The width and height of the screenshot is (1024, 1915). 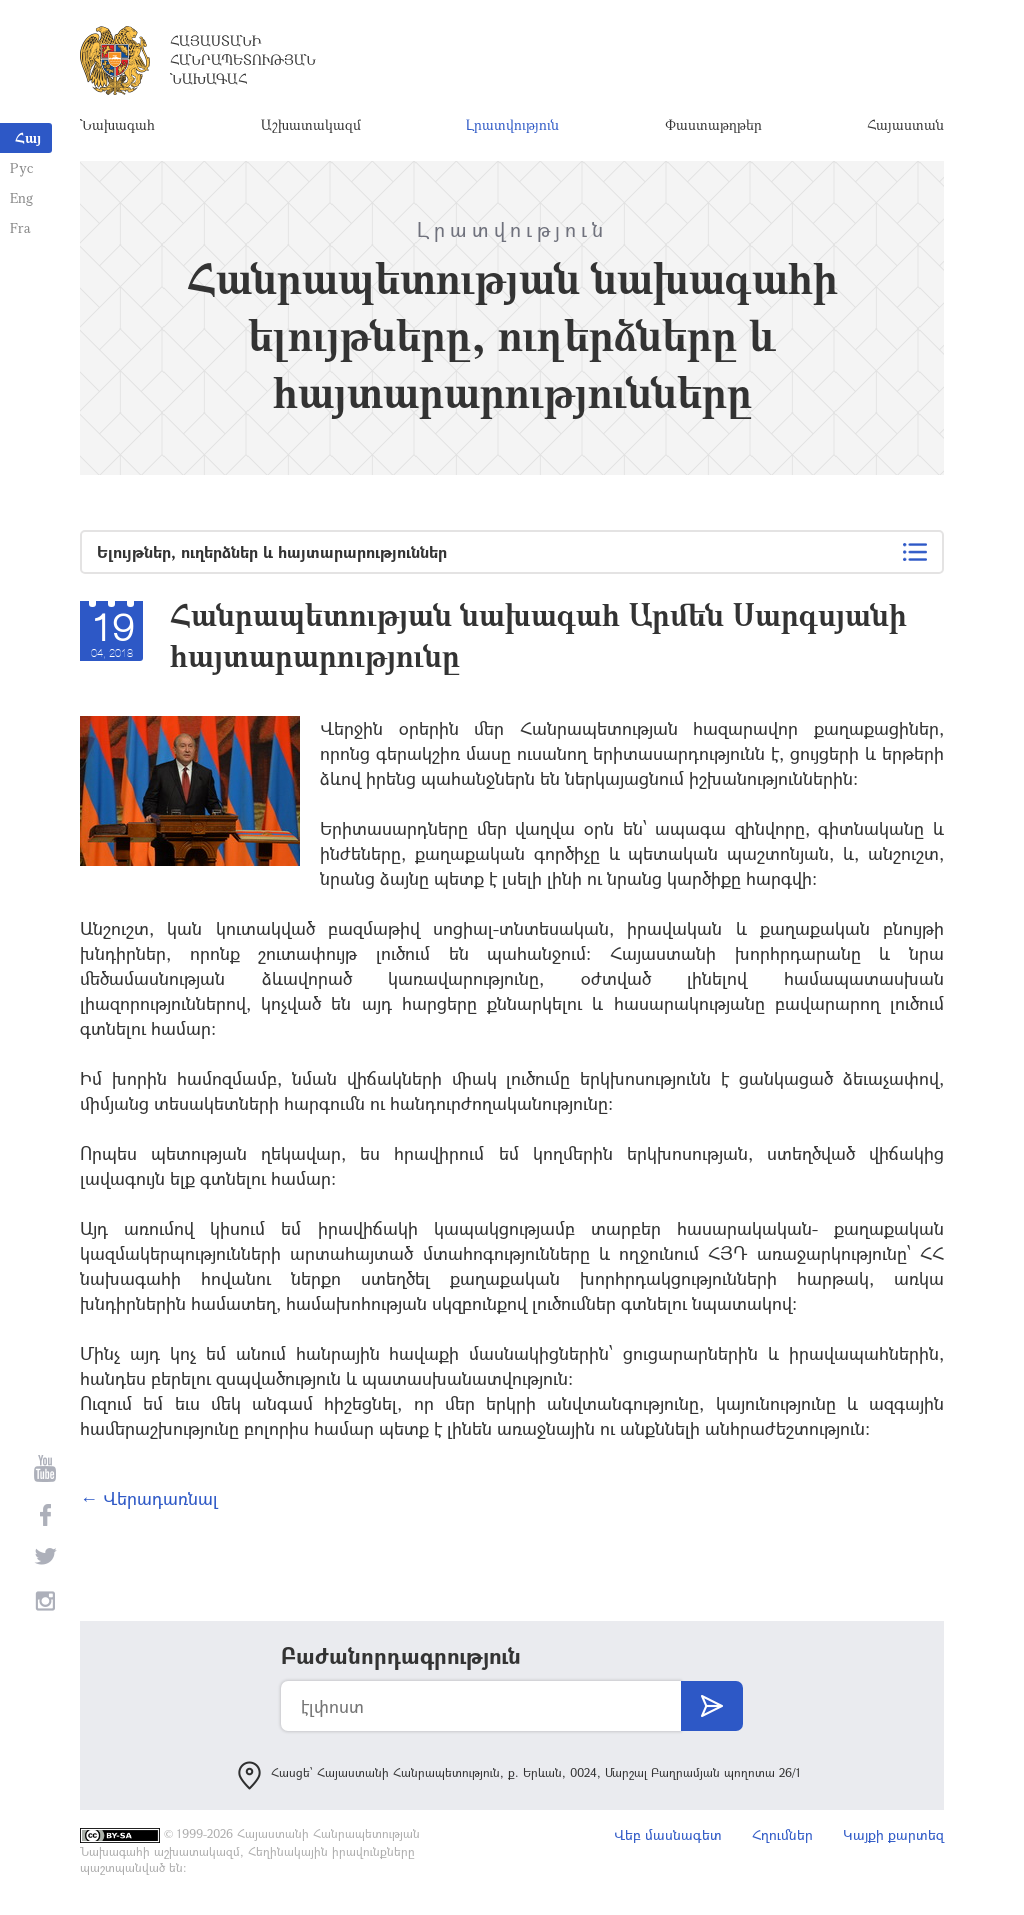 I want to click on Հայ, so click(x=28, y=137).